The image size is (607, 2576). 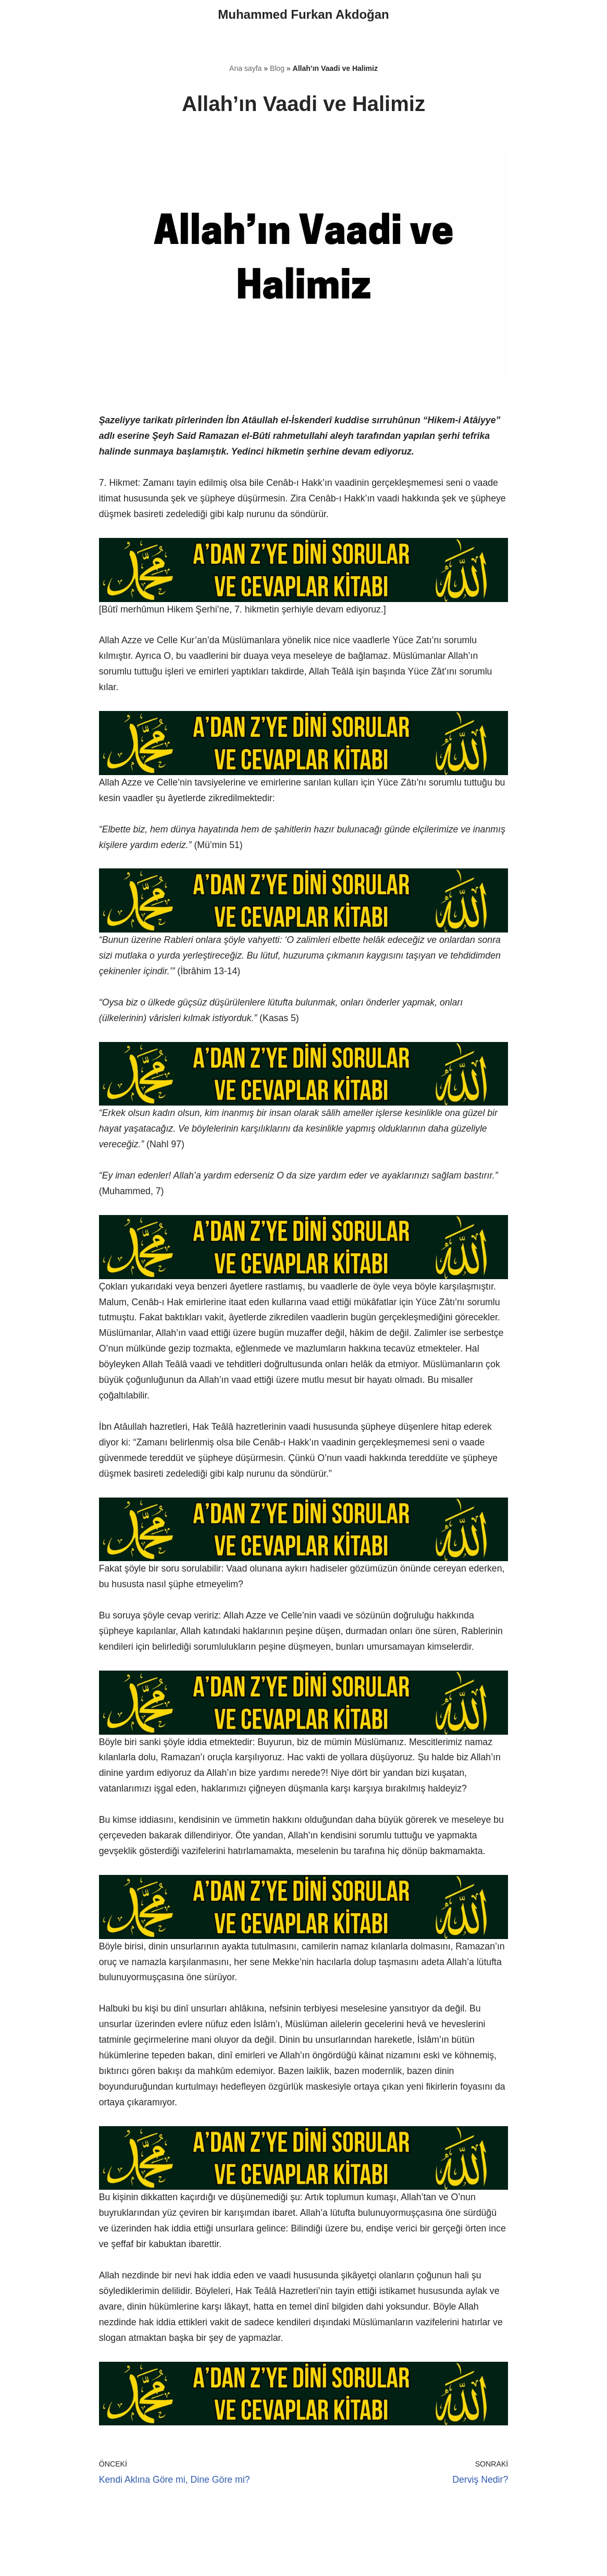 I want to click on Ana sayfa, so click(x=245, y=69).